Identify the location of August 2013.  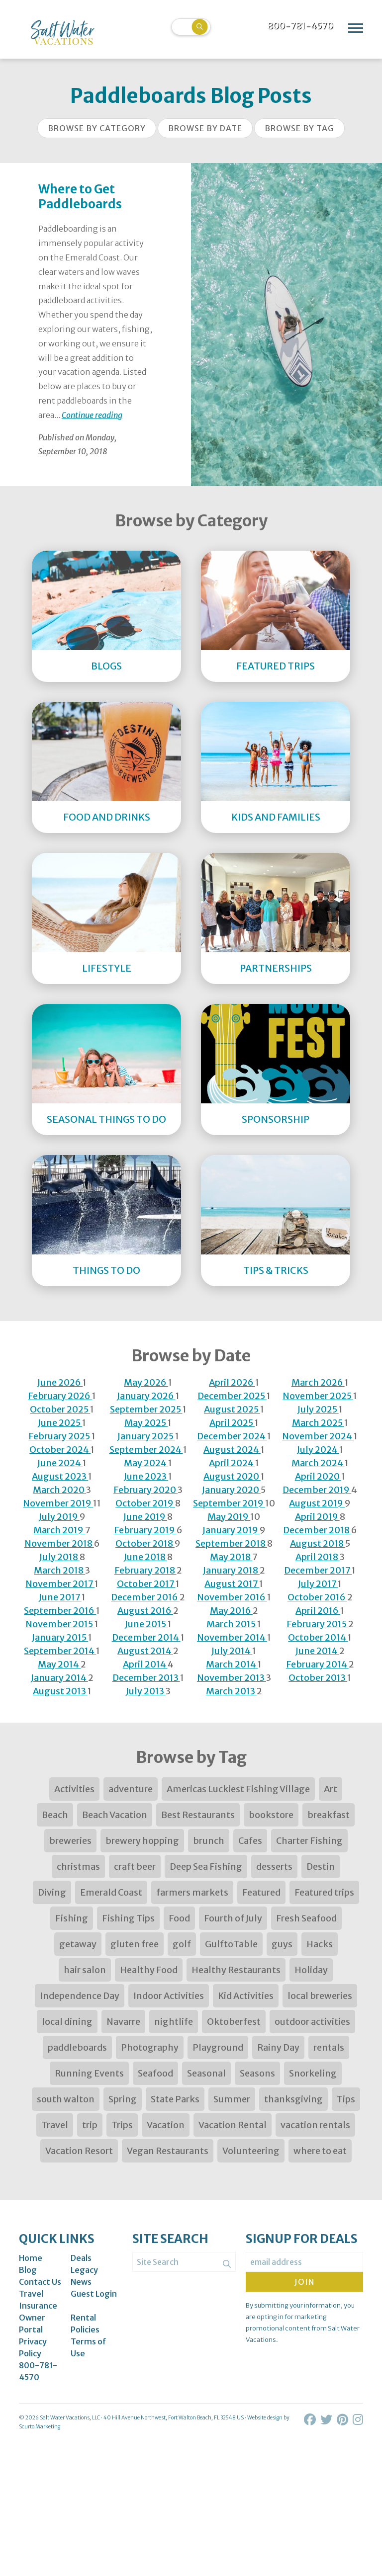
(60, 1691).